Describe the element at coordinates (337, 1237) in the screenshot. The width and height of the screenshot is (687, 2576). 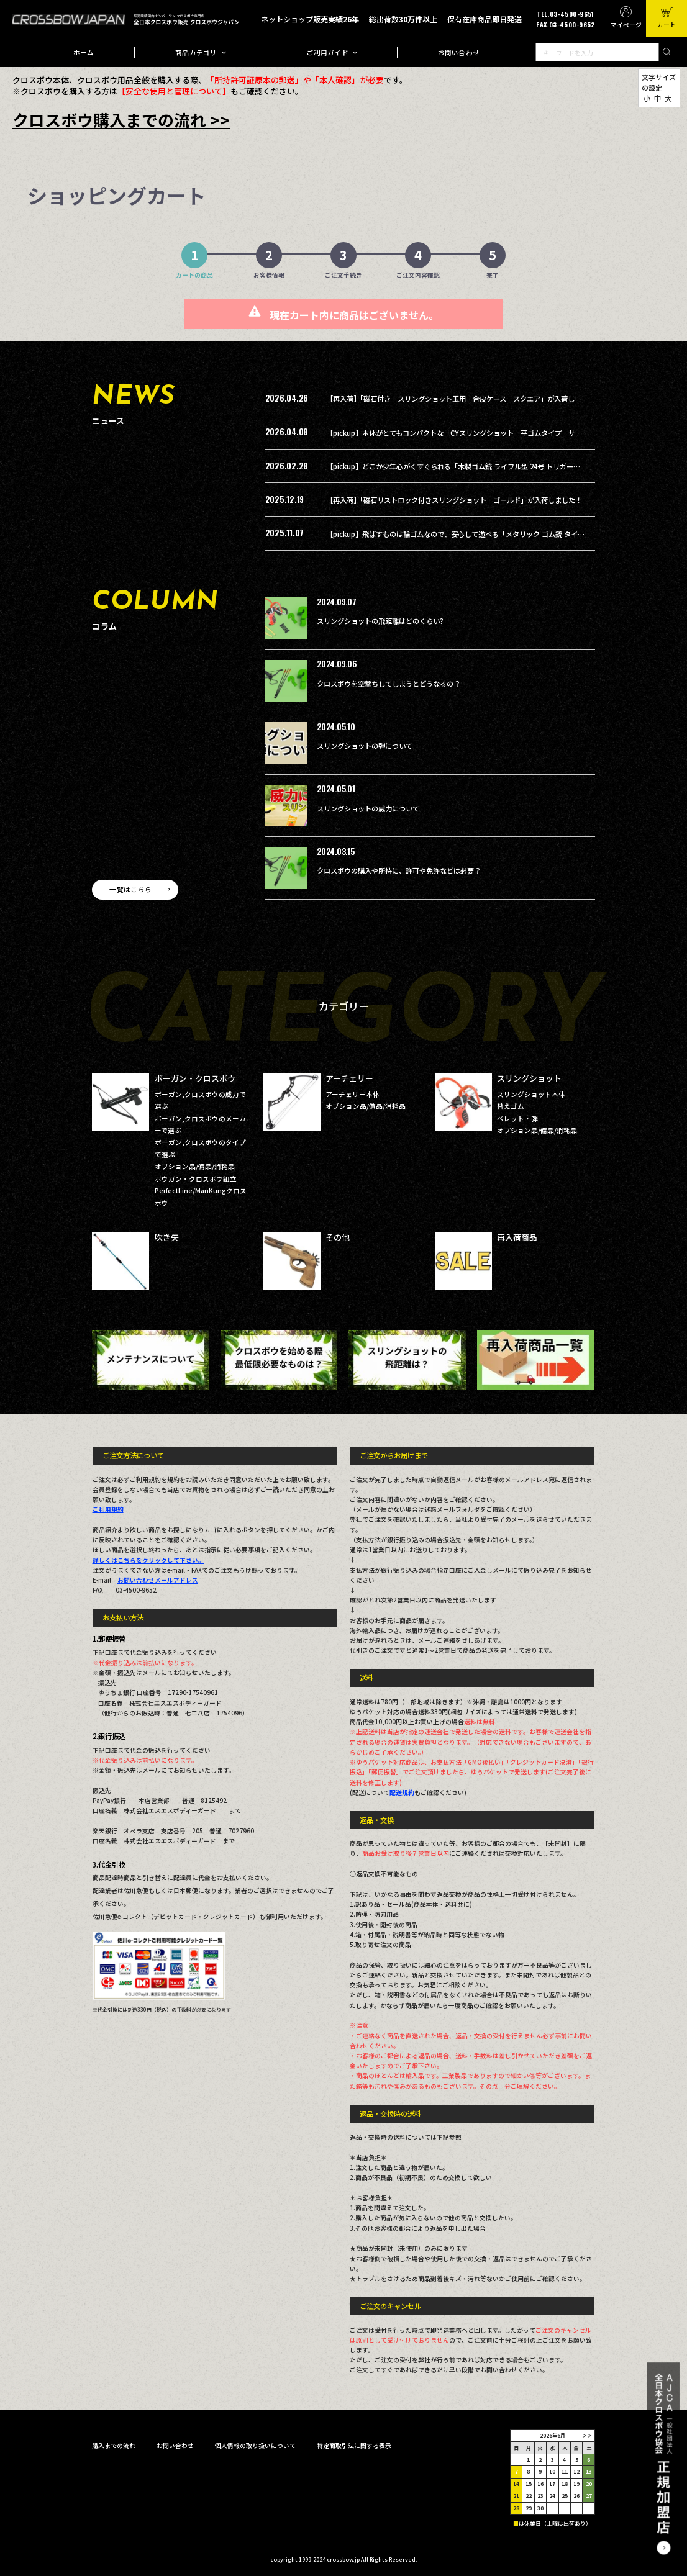
I see `その他` at that location.